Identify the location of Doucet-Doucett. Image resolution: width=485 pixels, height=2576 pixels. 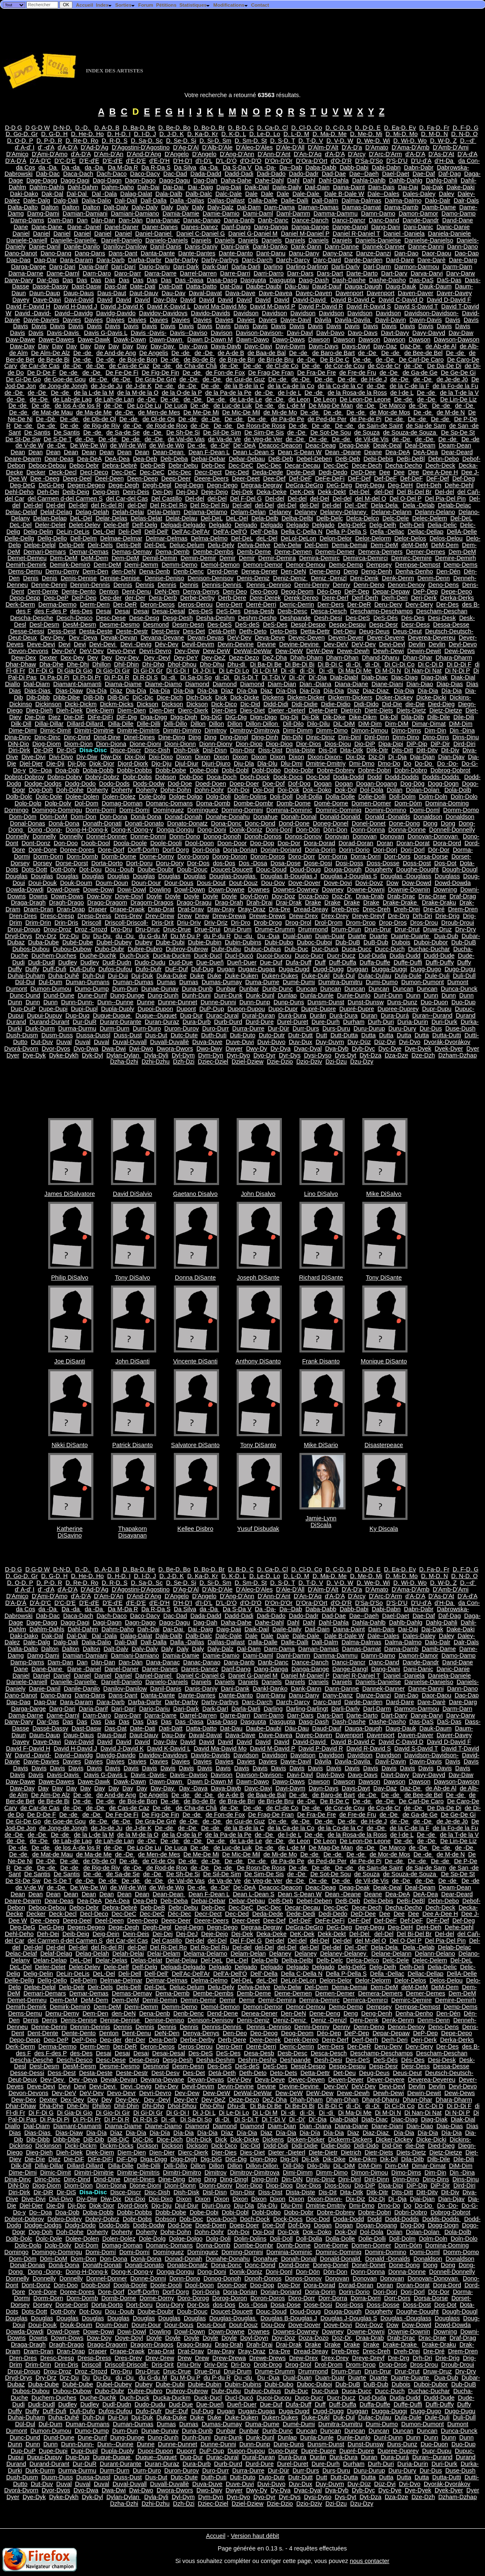
(232, 869).